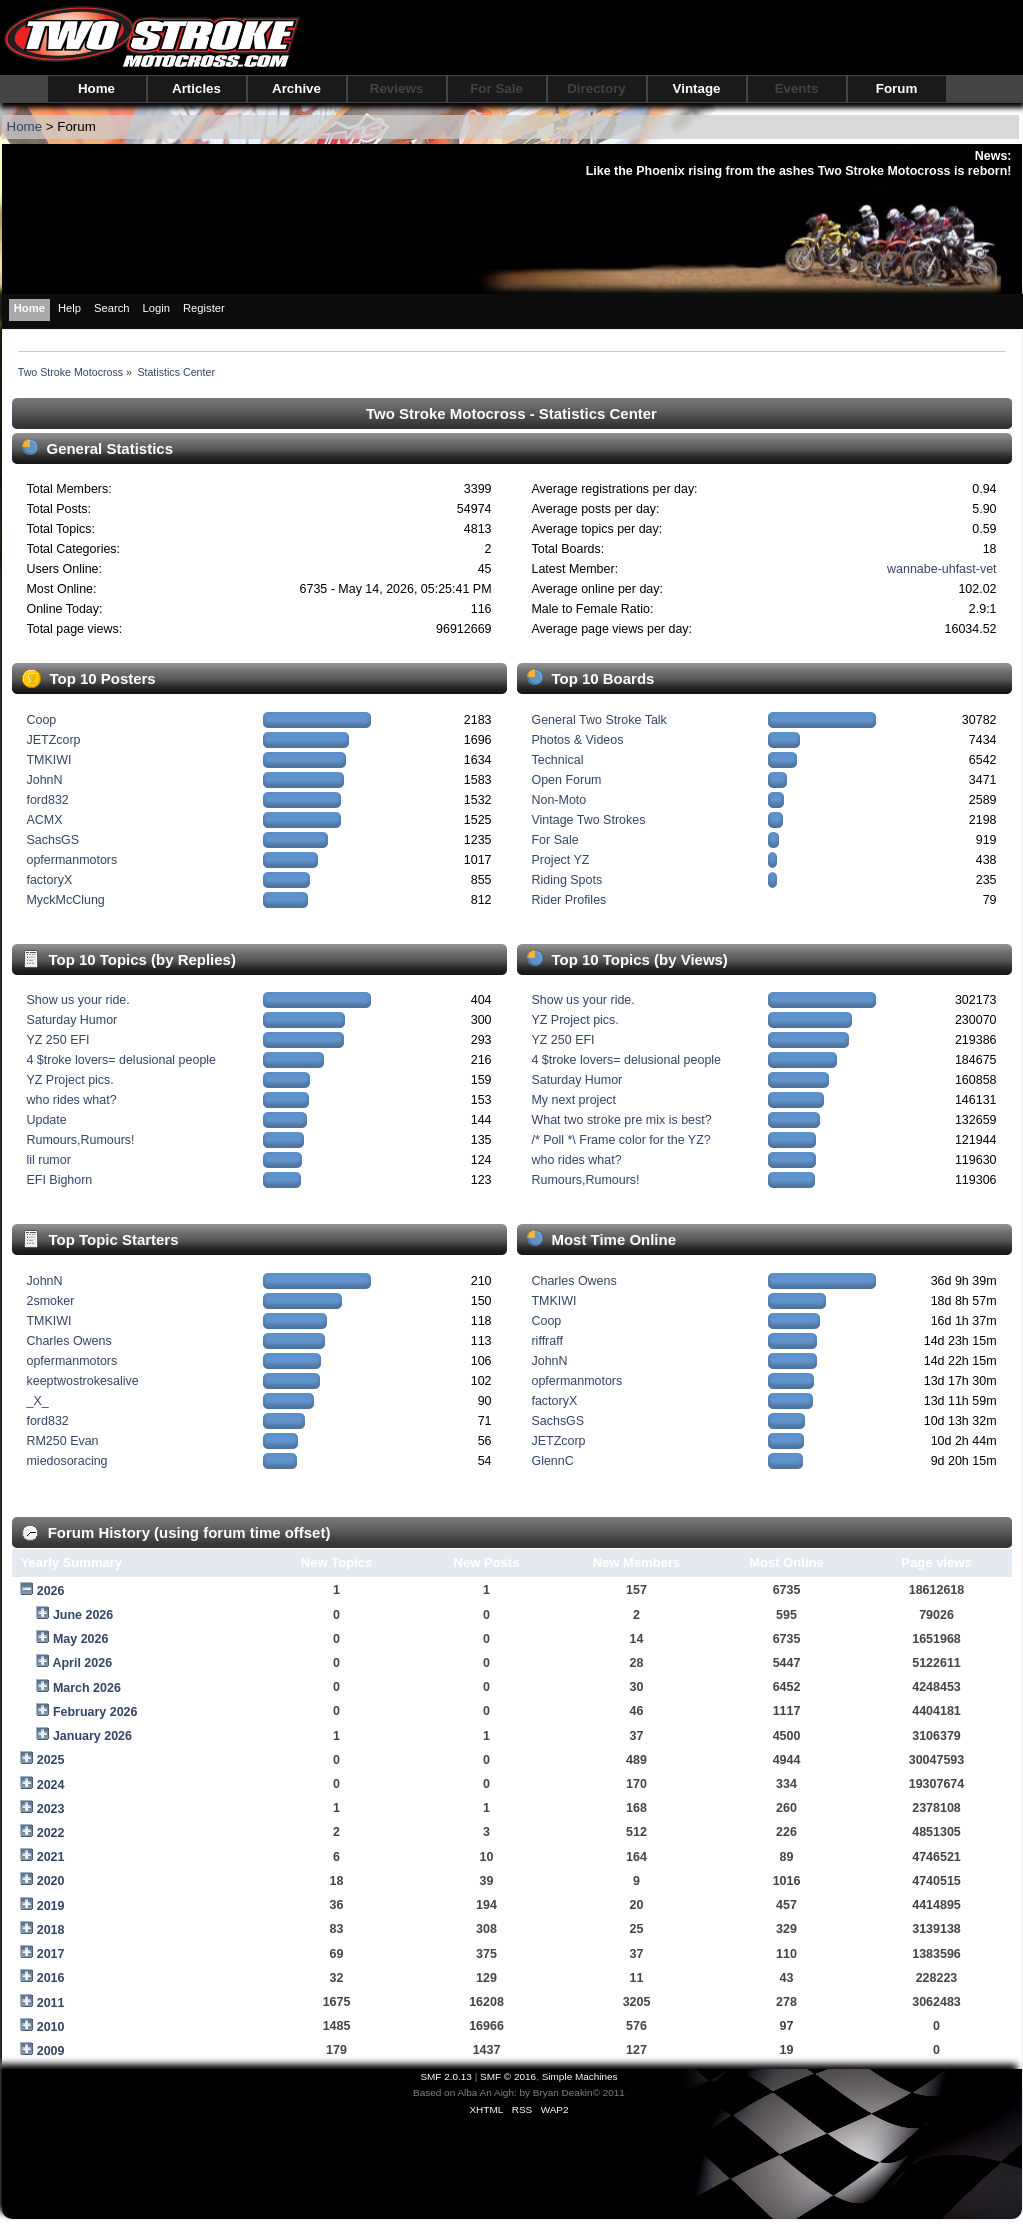 The height and width of the screenshot is (2229, 1023). I want to click on 2023, so click(51, 1809).